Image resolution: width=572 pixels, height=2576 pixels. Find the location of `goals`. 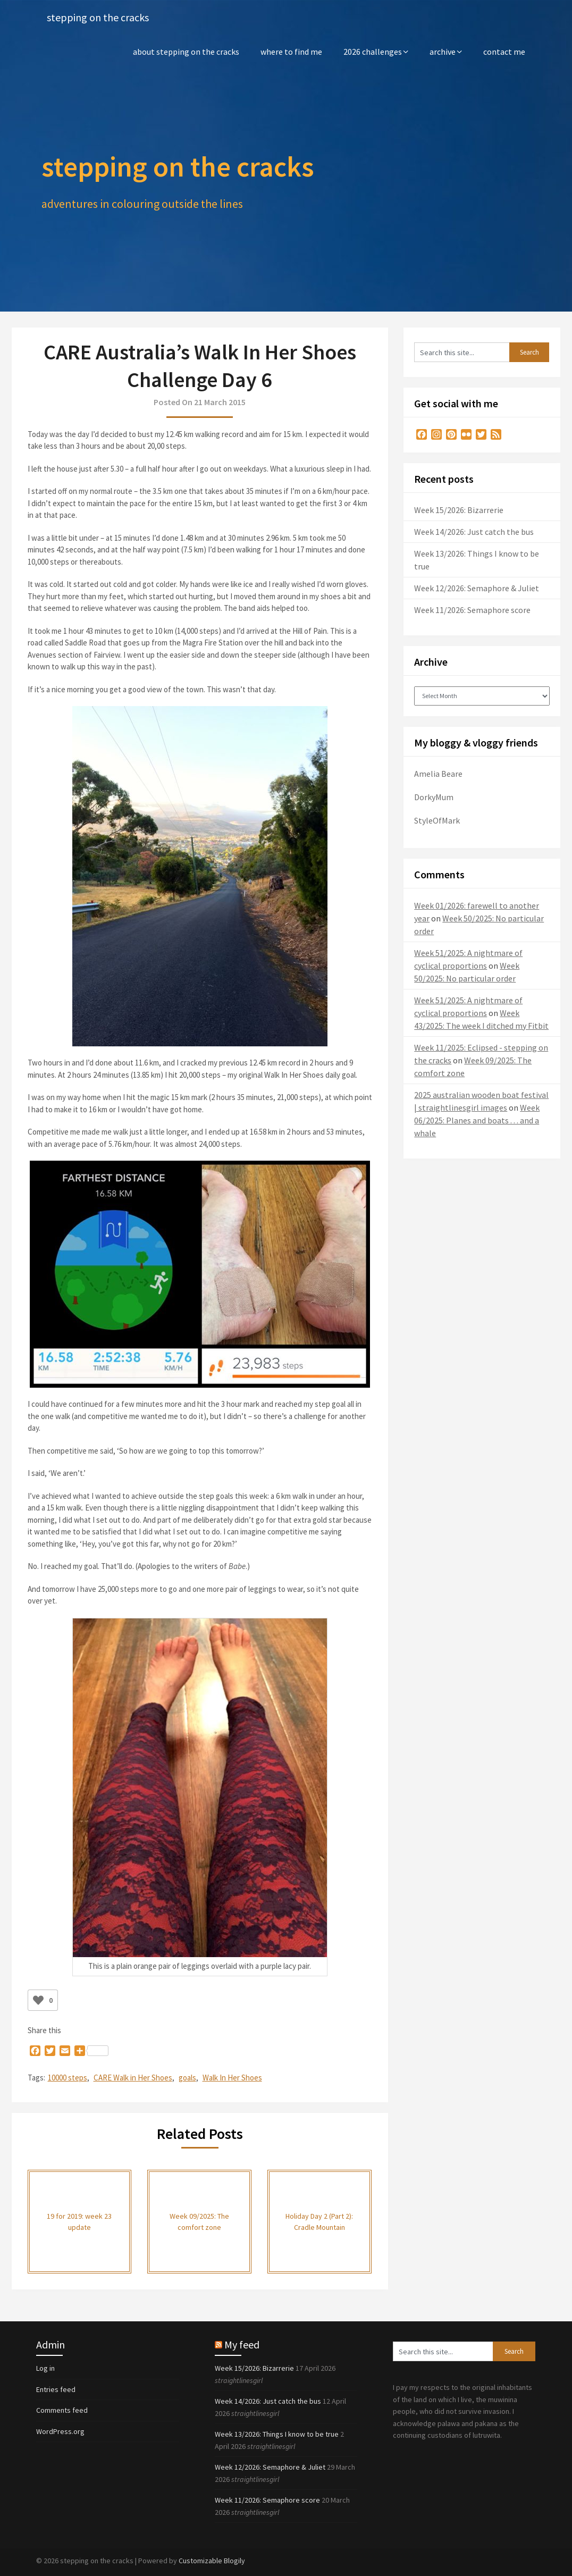

goals is located at coordinates (187, 2077).